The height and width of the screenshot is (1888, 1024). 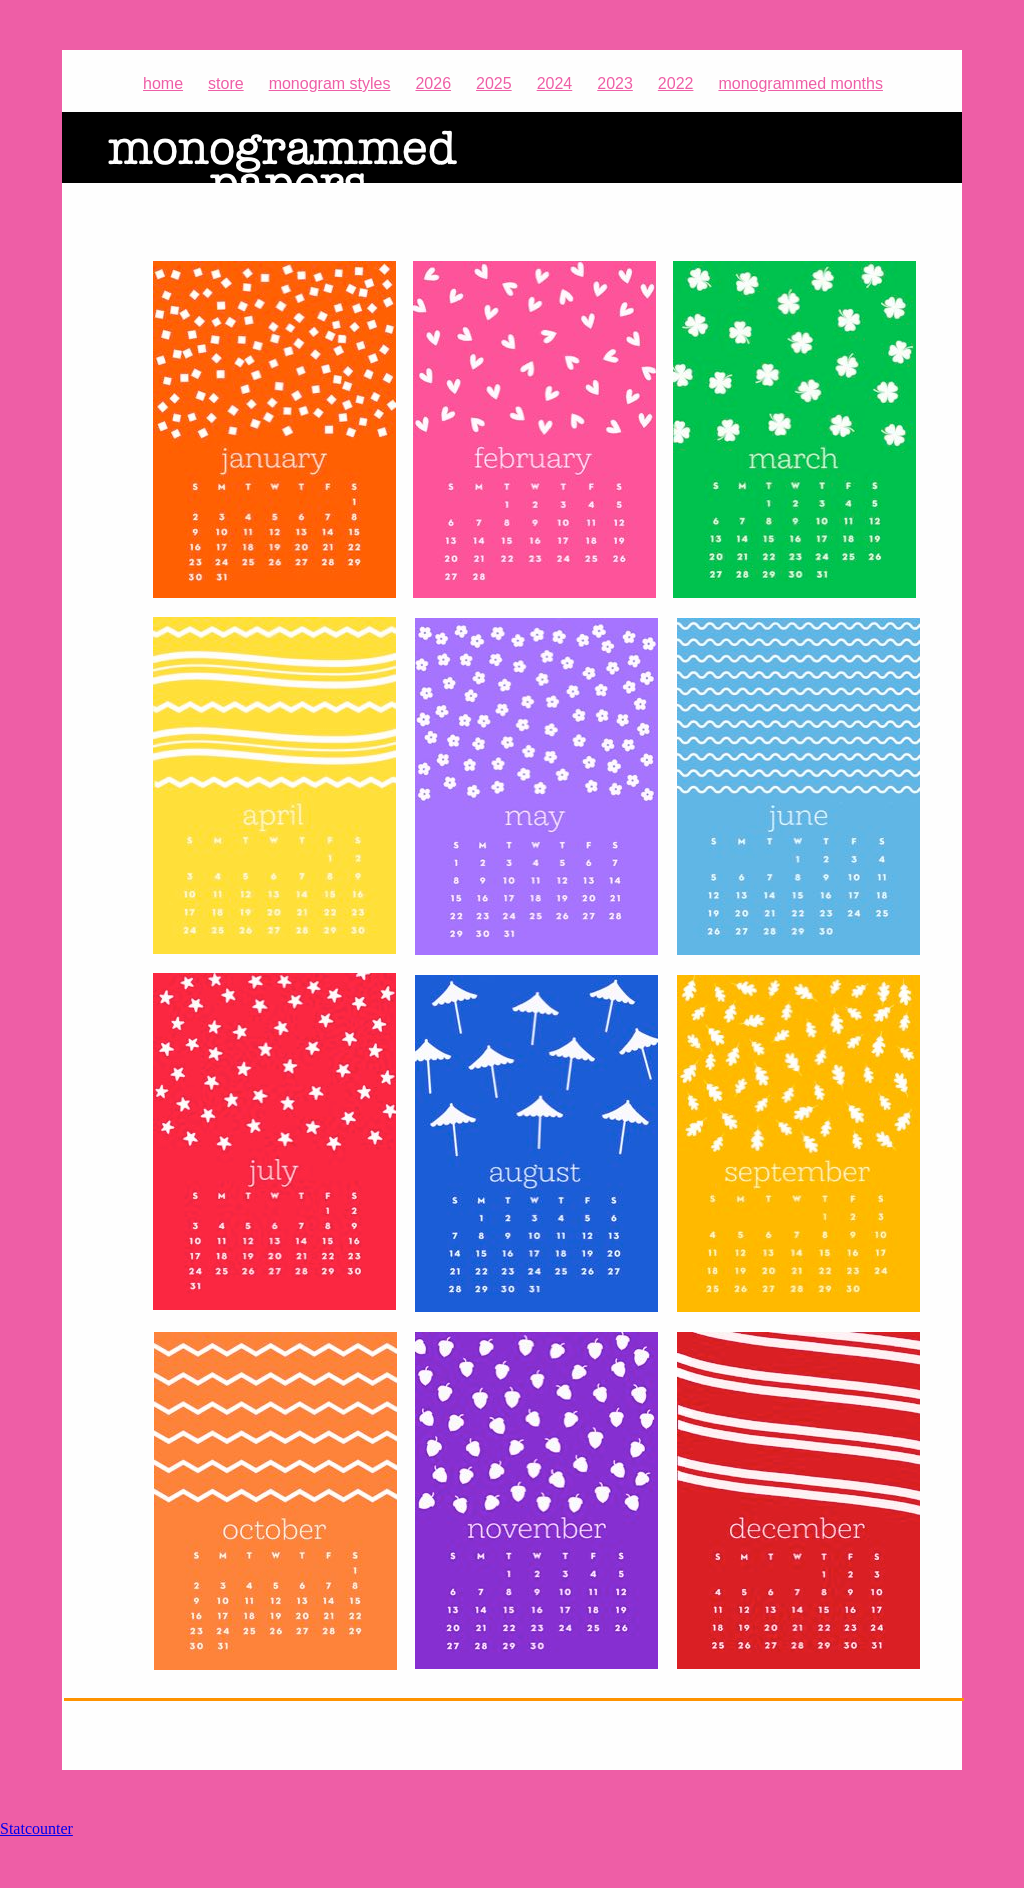 What do you see at coordinates (494, 83) in the screenshot?
I see `2025` at bounding box center [494, 83].